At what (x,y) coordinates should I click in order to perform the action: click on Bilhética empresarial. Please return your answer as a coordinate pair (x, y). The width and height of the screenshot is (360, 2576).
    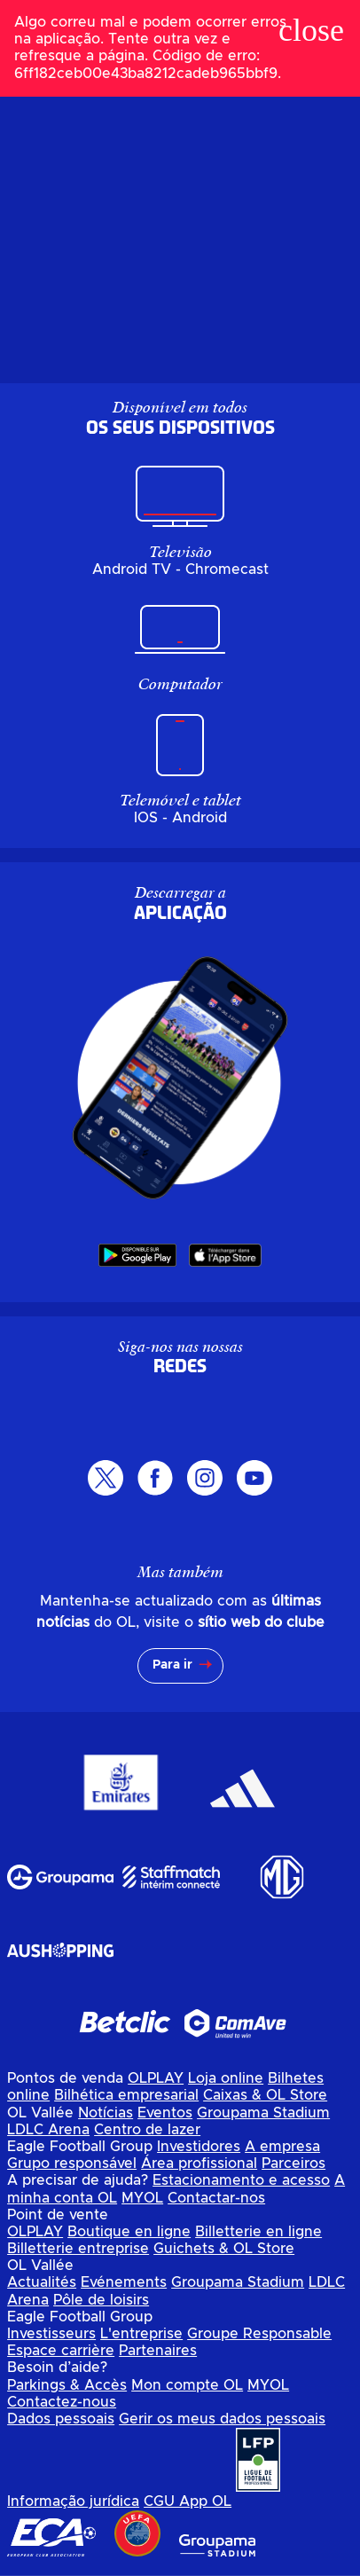
    Looking at the image, I should click on (126, 2095).